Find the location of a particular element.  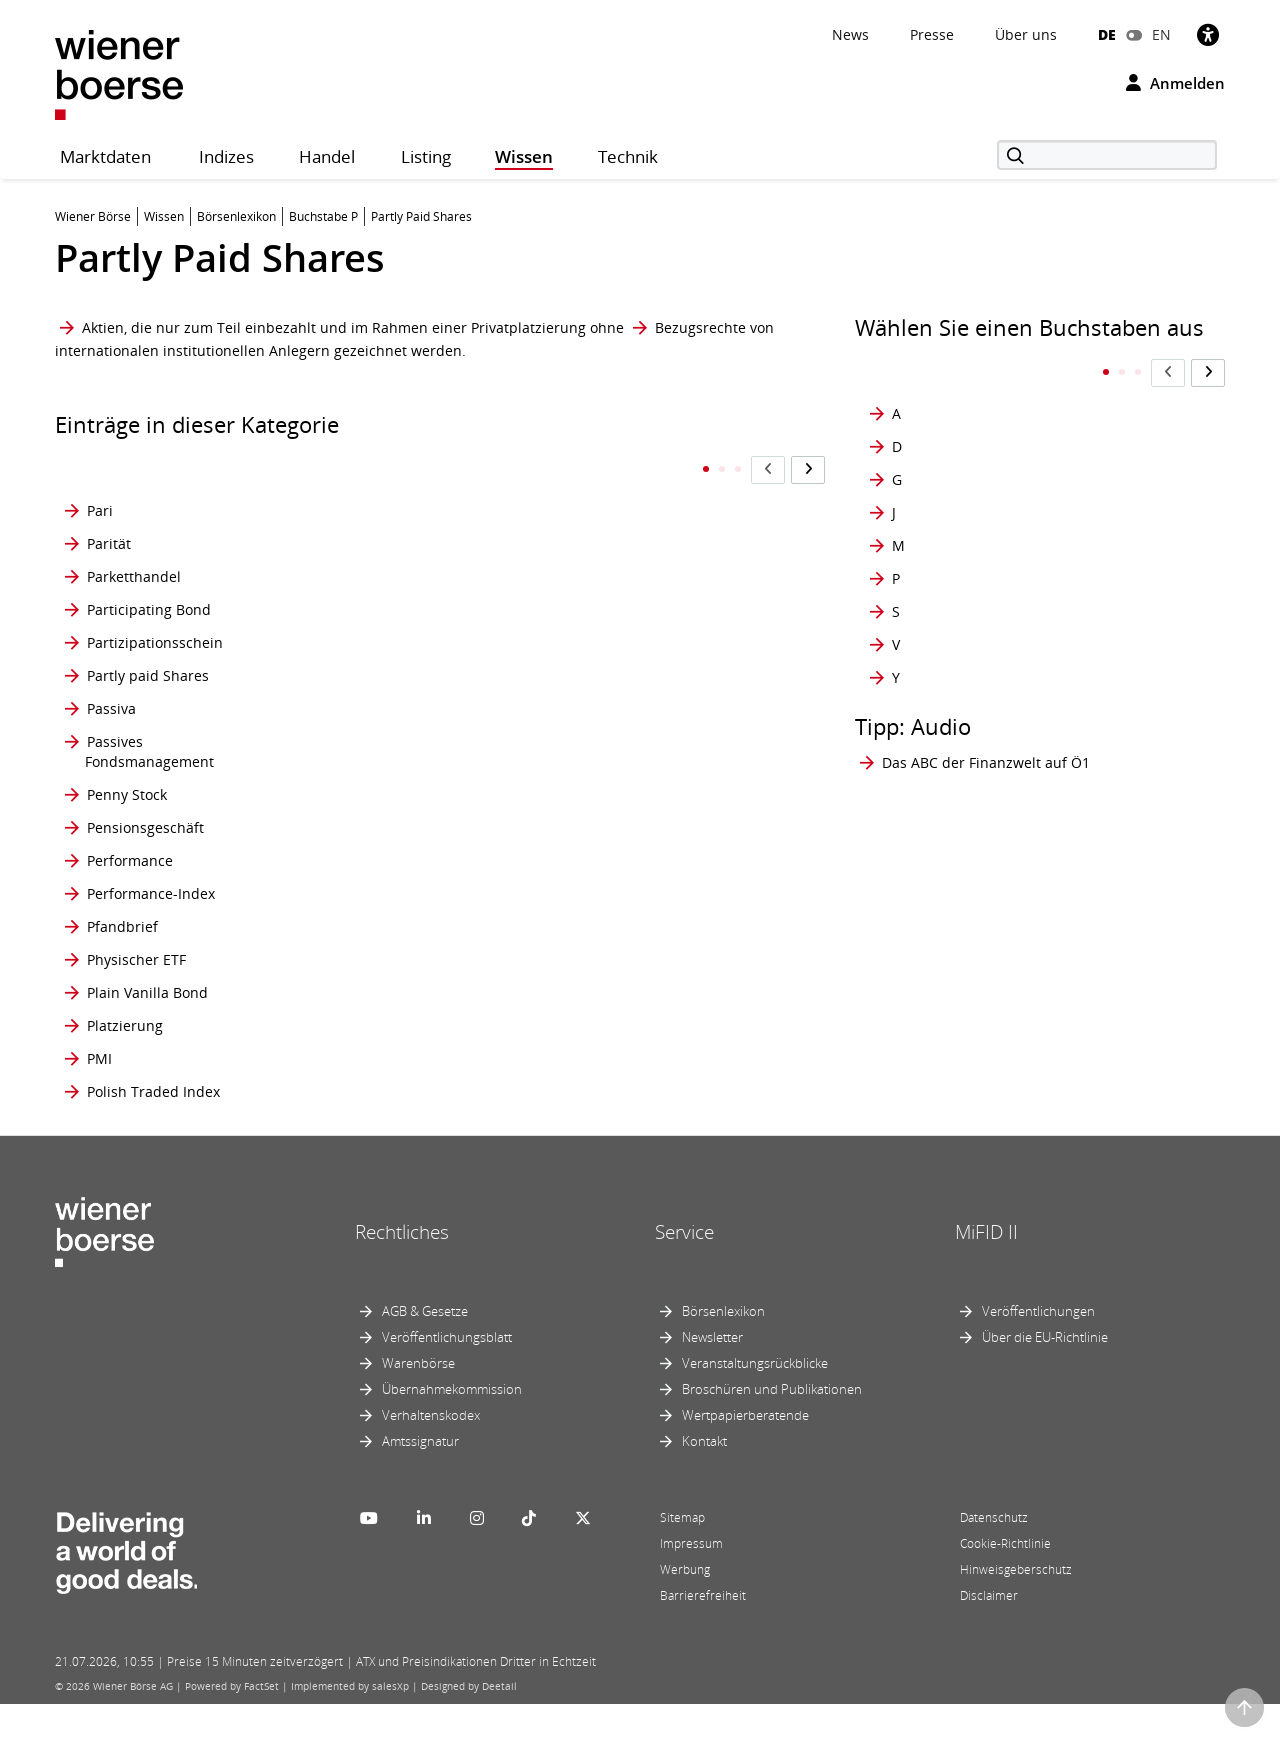

Broschüren und Publikationen is located at coordinates (772, 1429).